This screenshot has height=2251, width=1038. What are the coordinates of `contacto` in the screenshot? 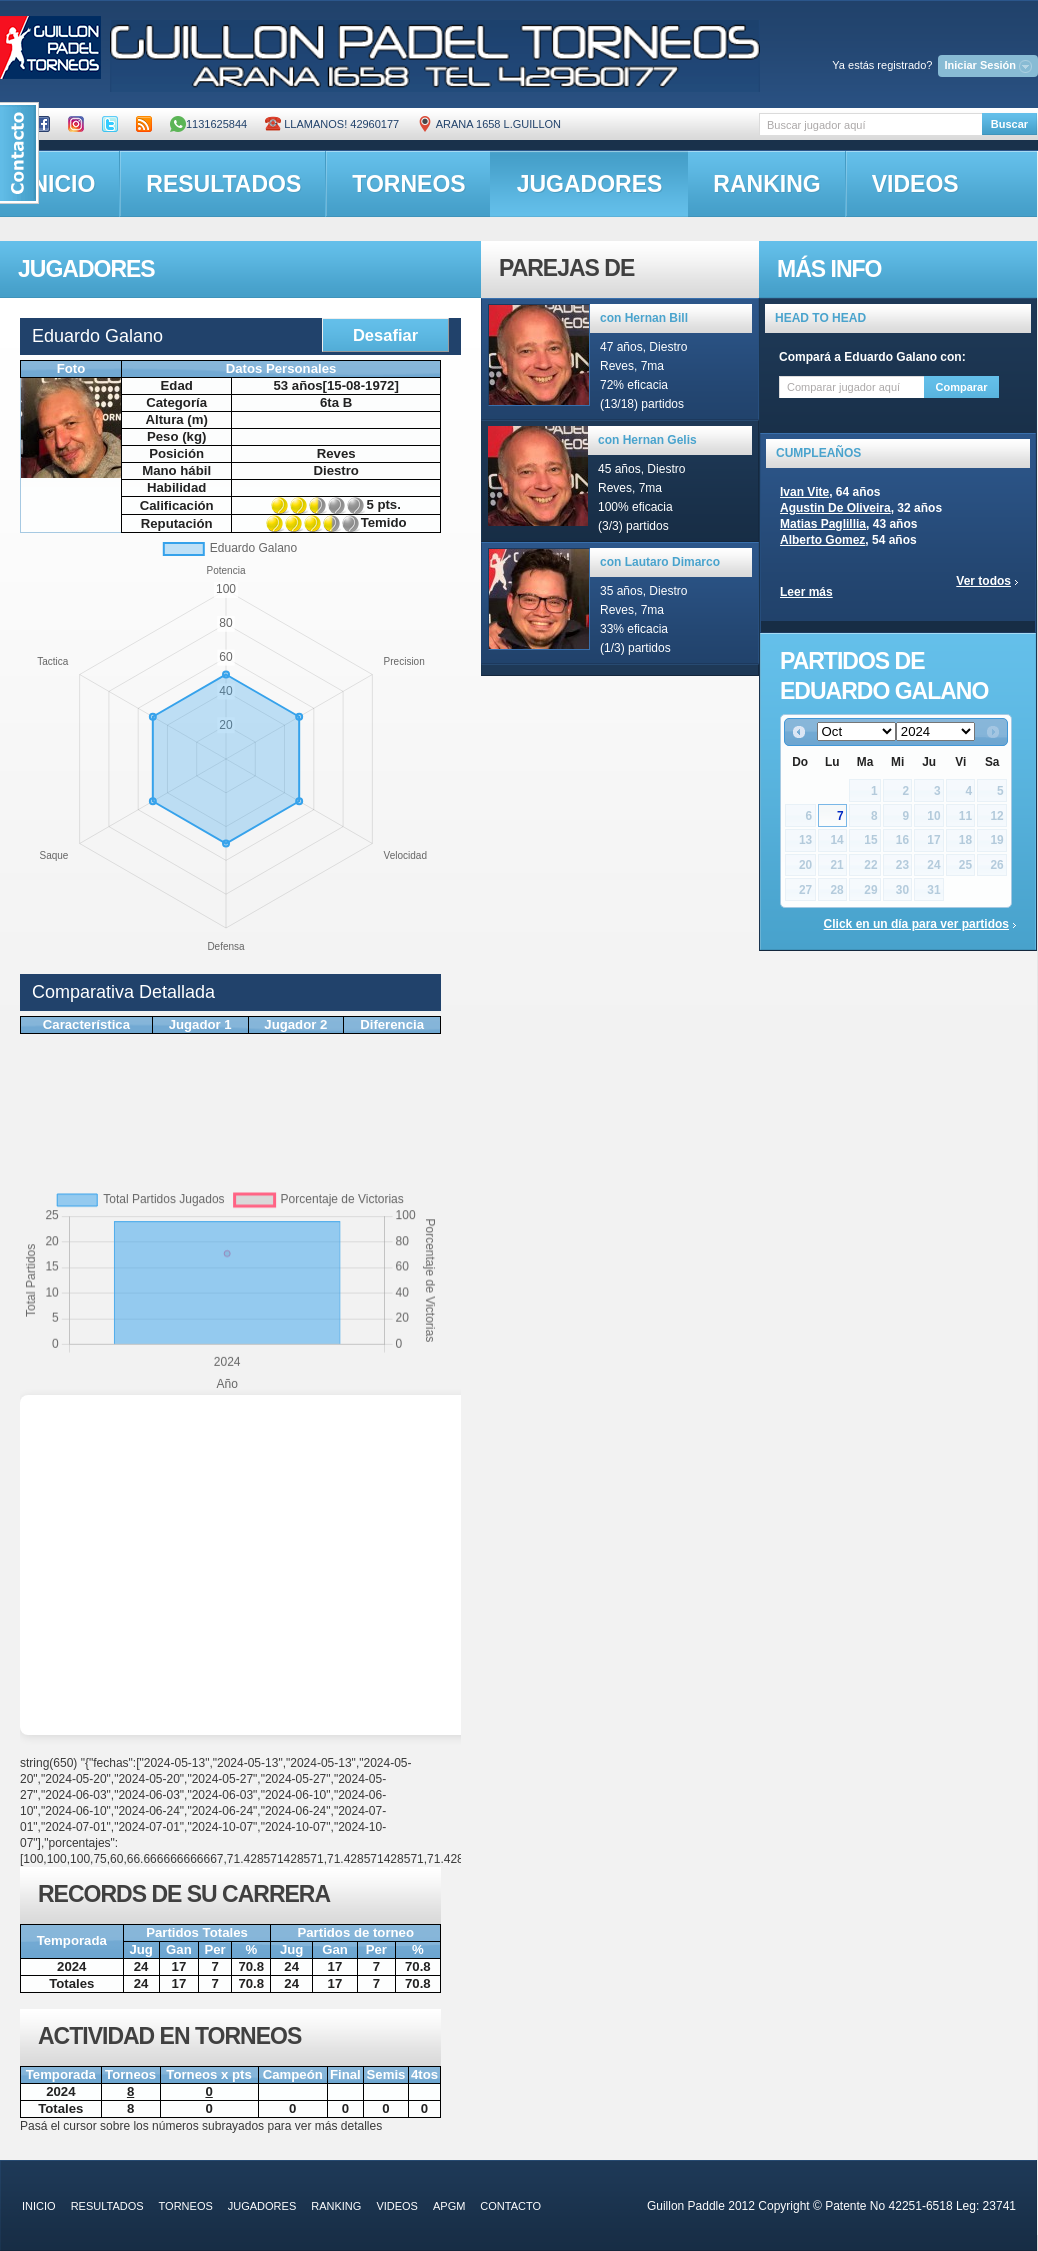 It's located at (510, 2206).